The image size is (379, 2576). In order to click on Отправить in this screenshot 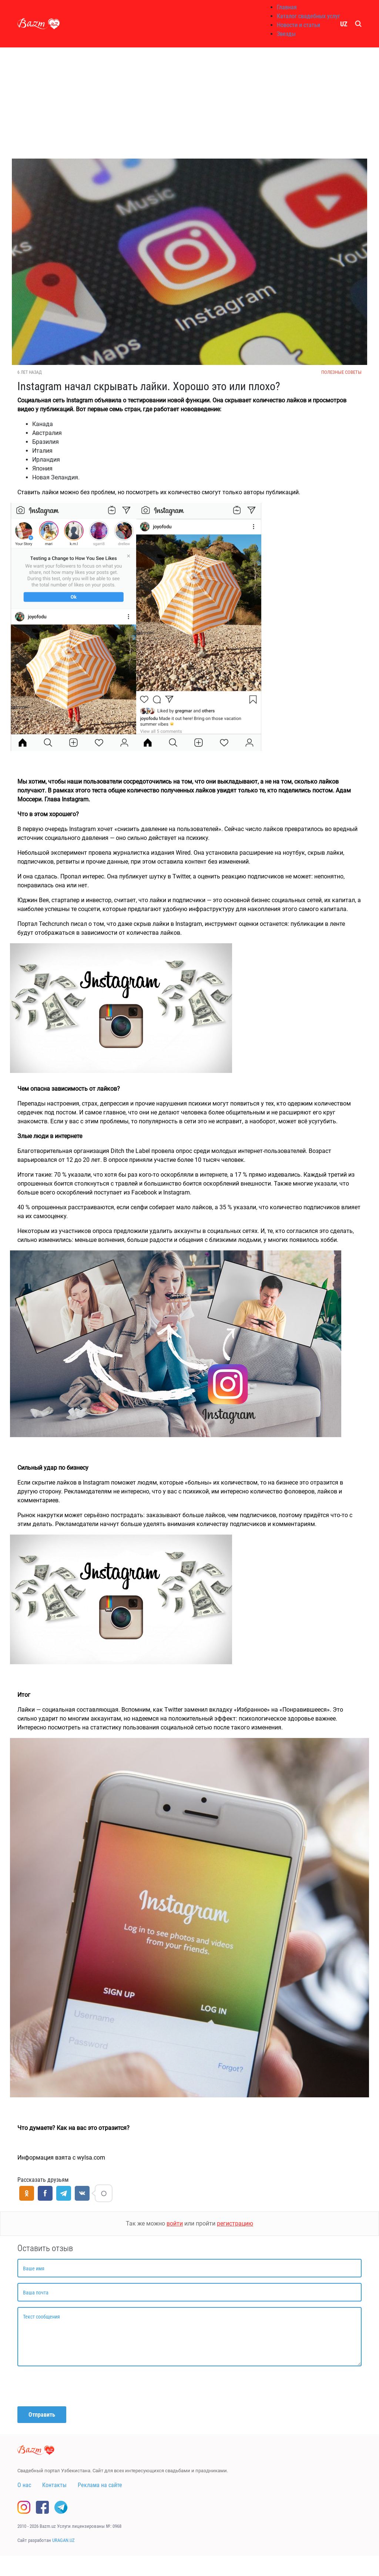, I will do `click(41, 2414)`.